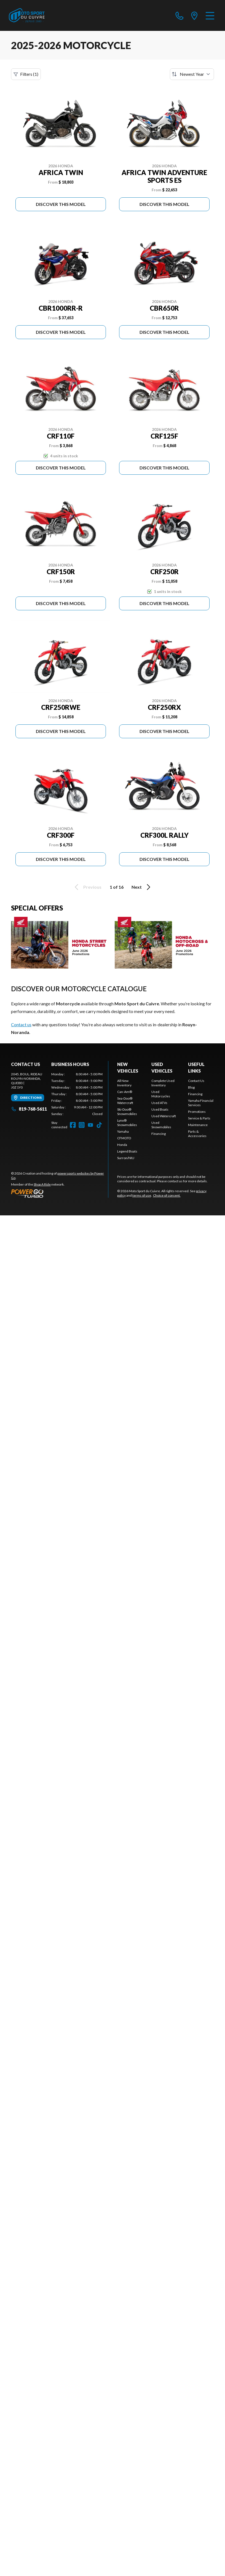 The width and height of the screenshot is (225, 2576). Describe the element at coordinates (27, 15) in the screenshot. I see `[Moto Sport du Cuivre]` at that location.